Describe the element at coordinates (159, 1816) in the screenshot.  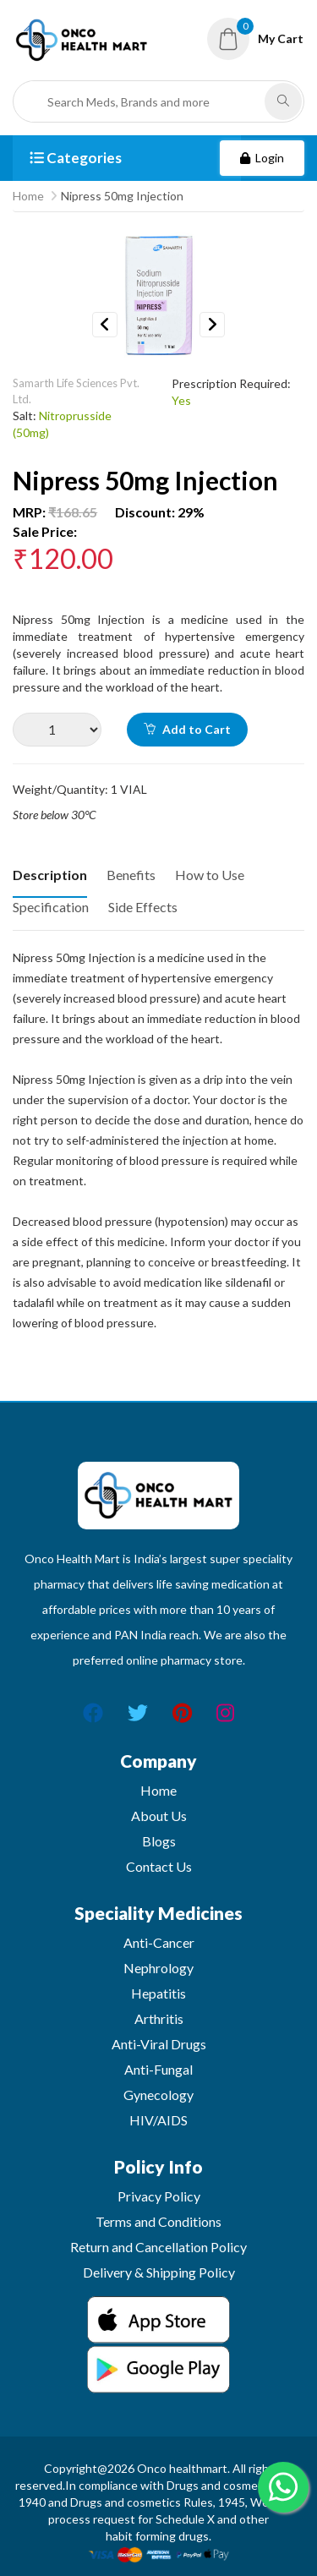
I see `About Us` at that location.